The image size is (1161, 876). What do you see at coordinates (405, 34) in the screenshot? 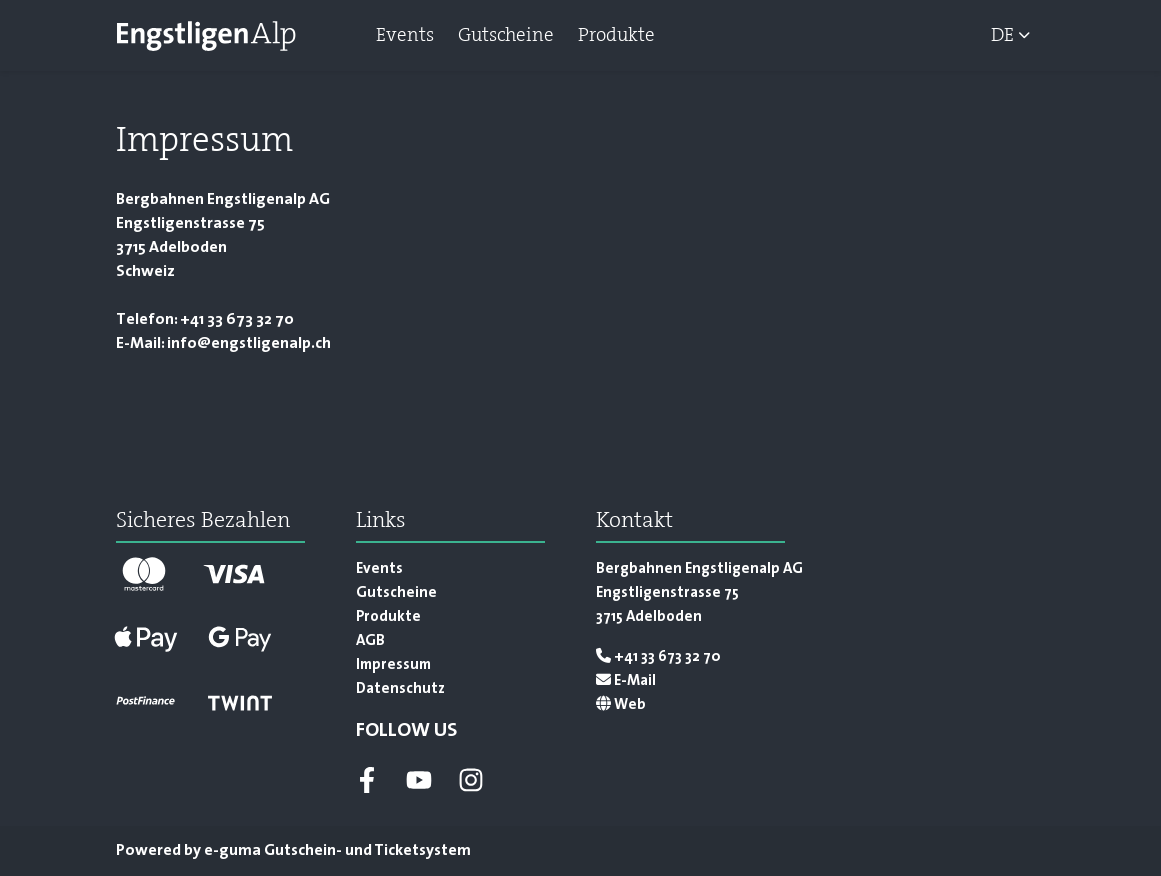
I see `Events` at bounding box center [405, 34].